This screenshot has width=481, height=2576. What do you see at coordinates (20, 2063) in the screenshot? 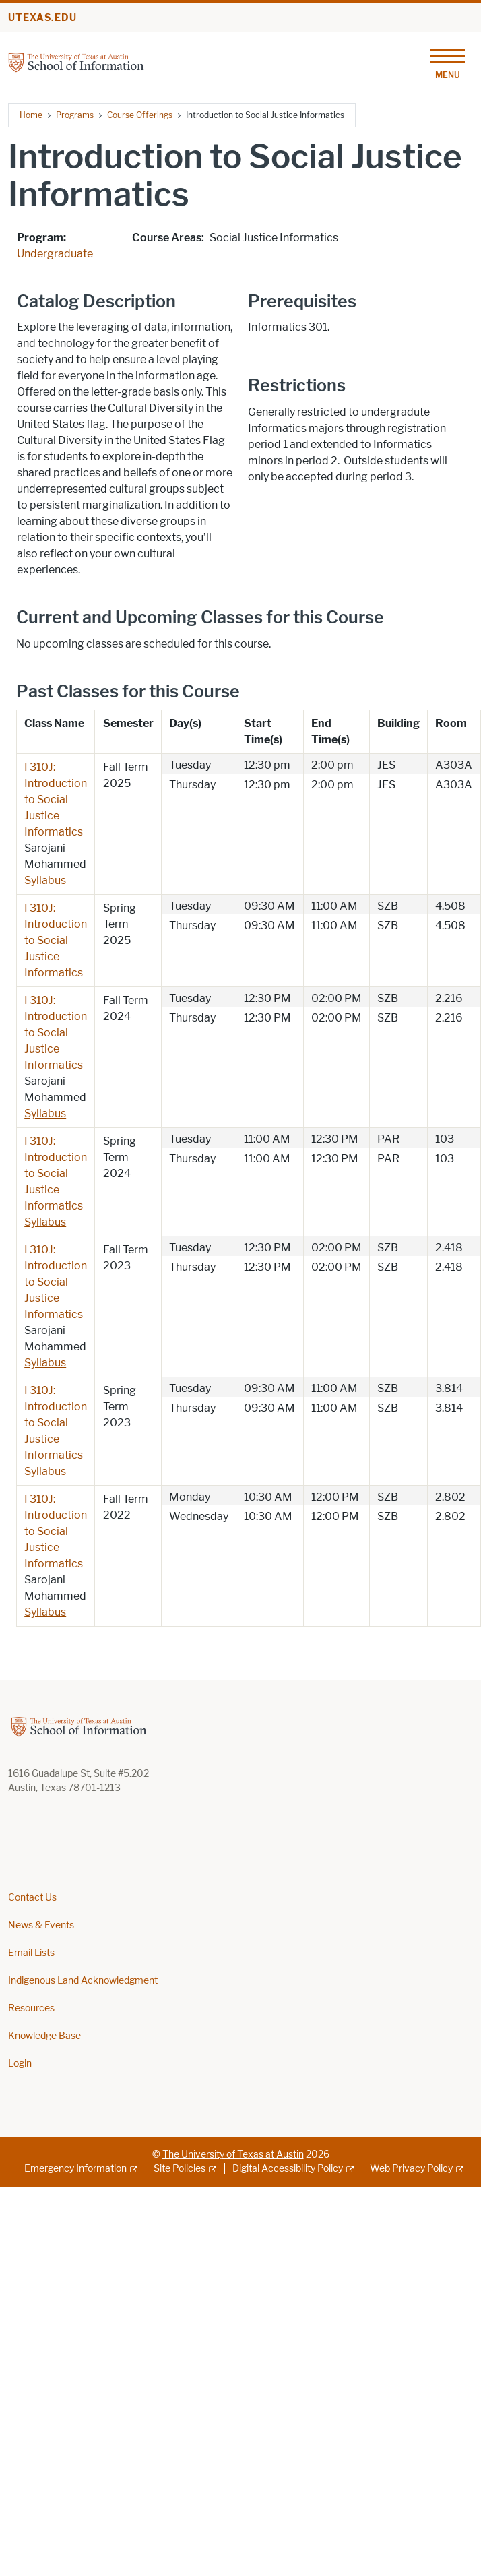
I see `Login` at bounding box center [20, 2063].